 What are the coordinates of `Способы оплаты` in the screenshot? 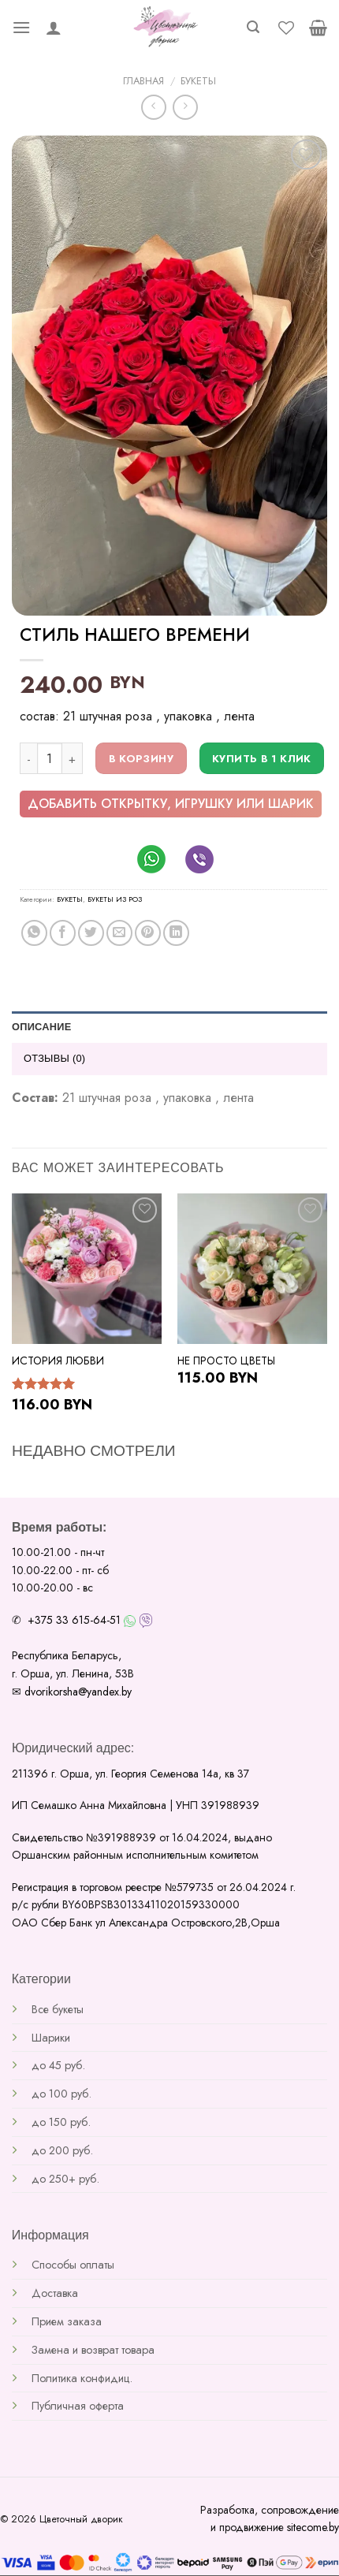 It's located at (73, 2265).